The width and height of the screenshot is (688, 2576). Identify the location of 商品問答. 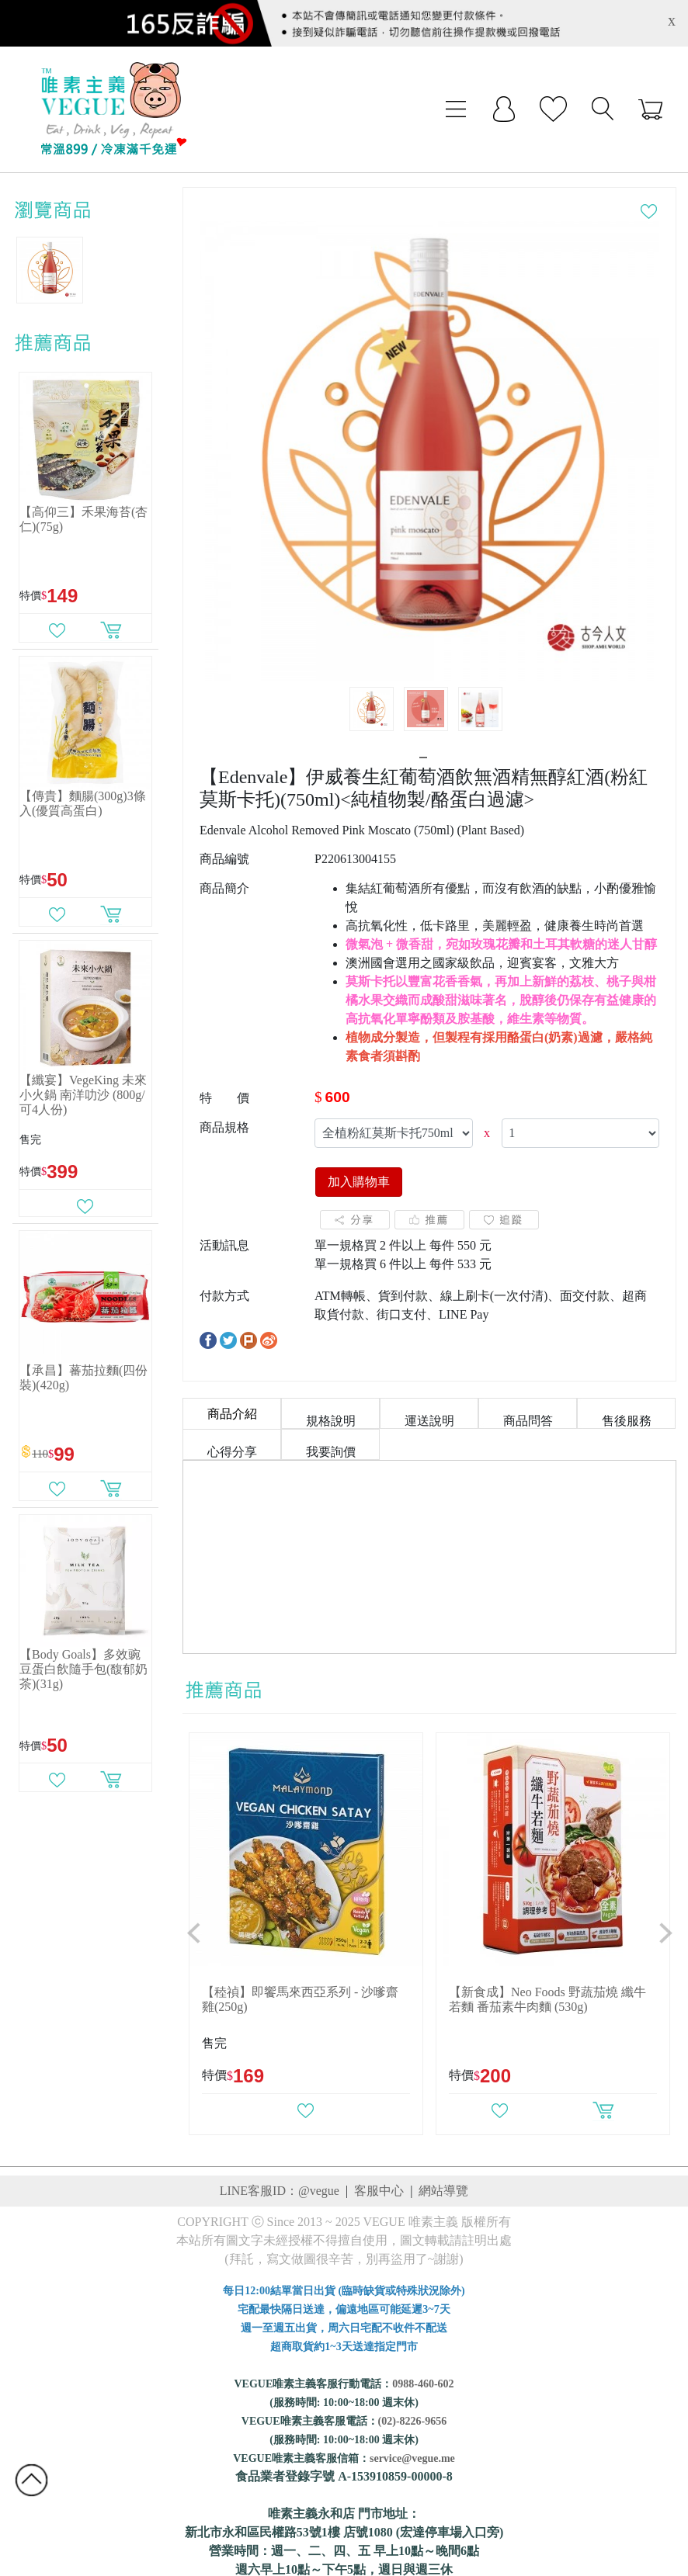
(528, 1420).